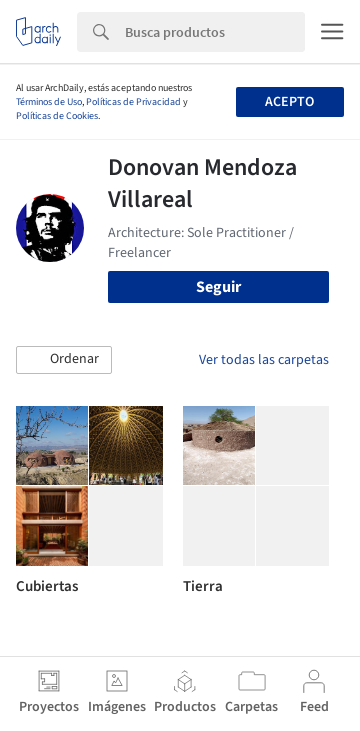 This screenshot has width=360, height=731. I want to click on Acepto, so click(289, 102).